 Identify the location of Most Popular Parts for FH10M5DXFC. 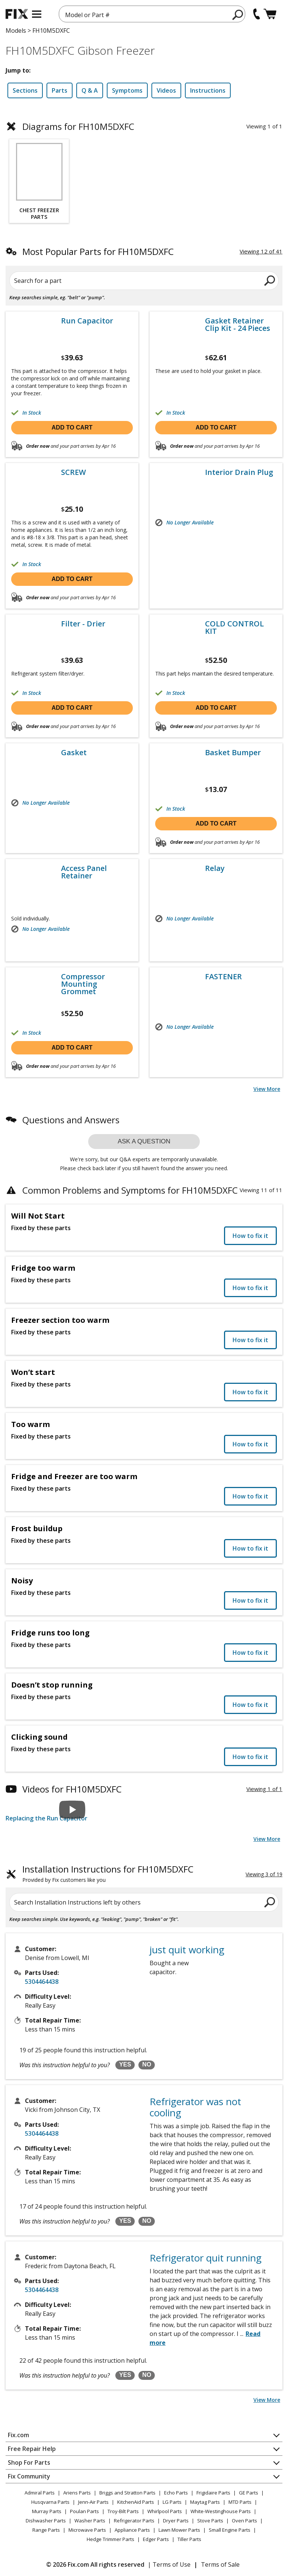
(98, 251).